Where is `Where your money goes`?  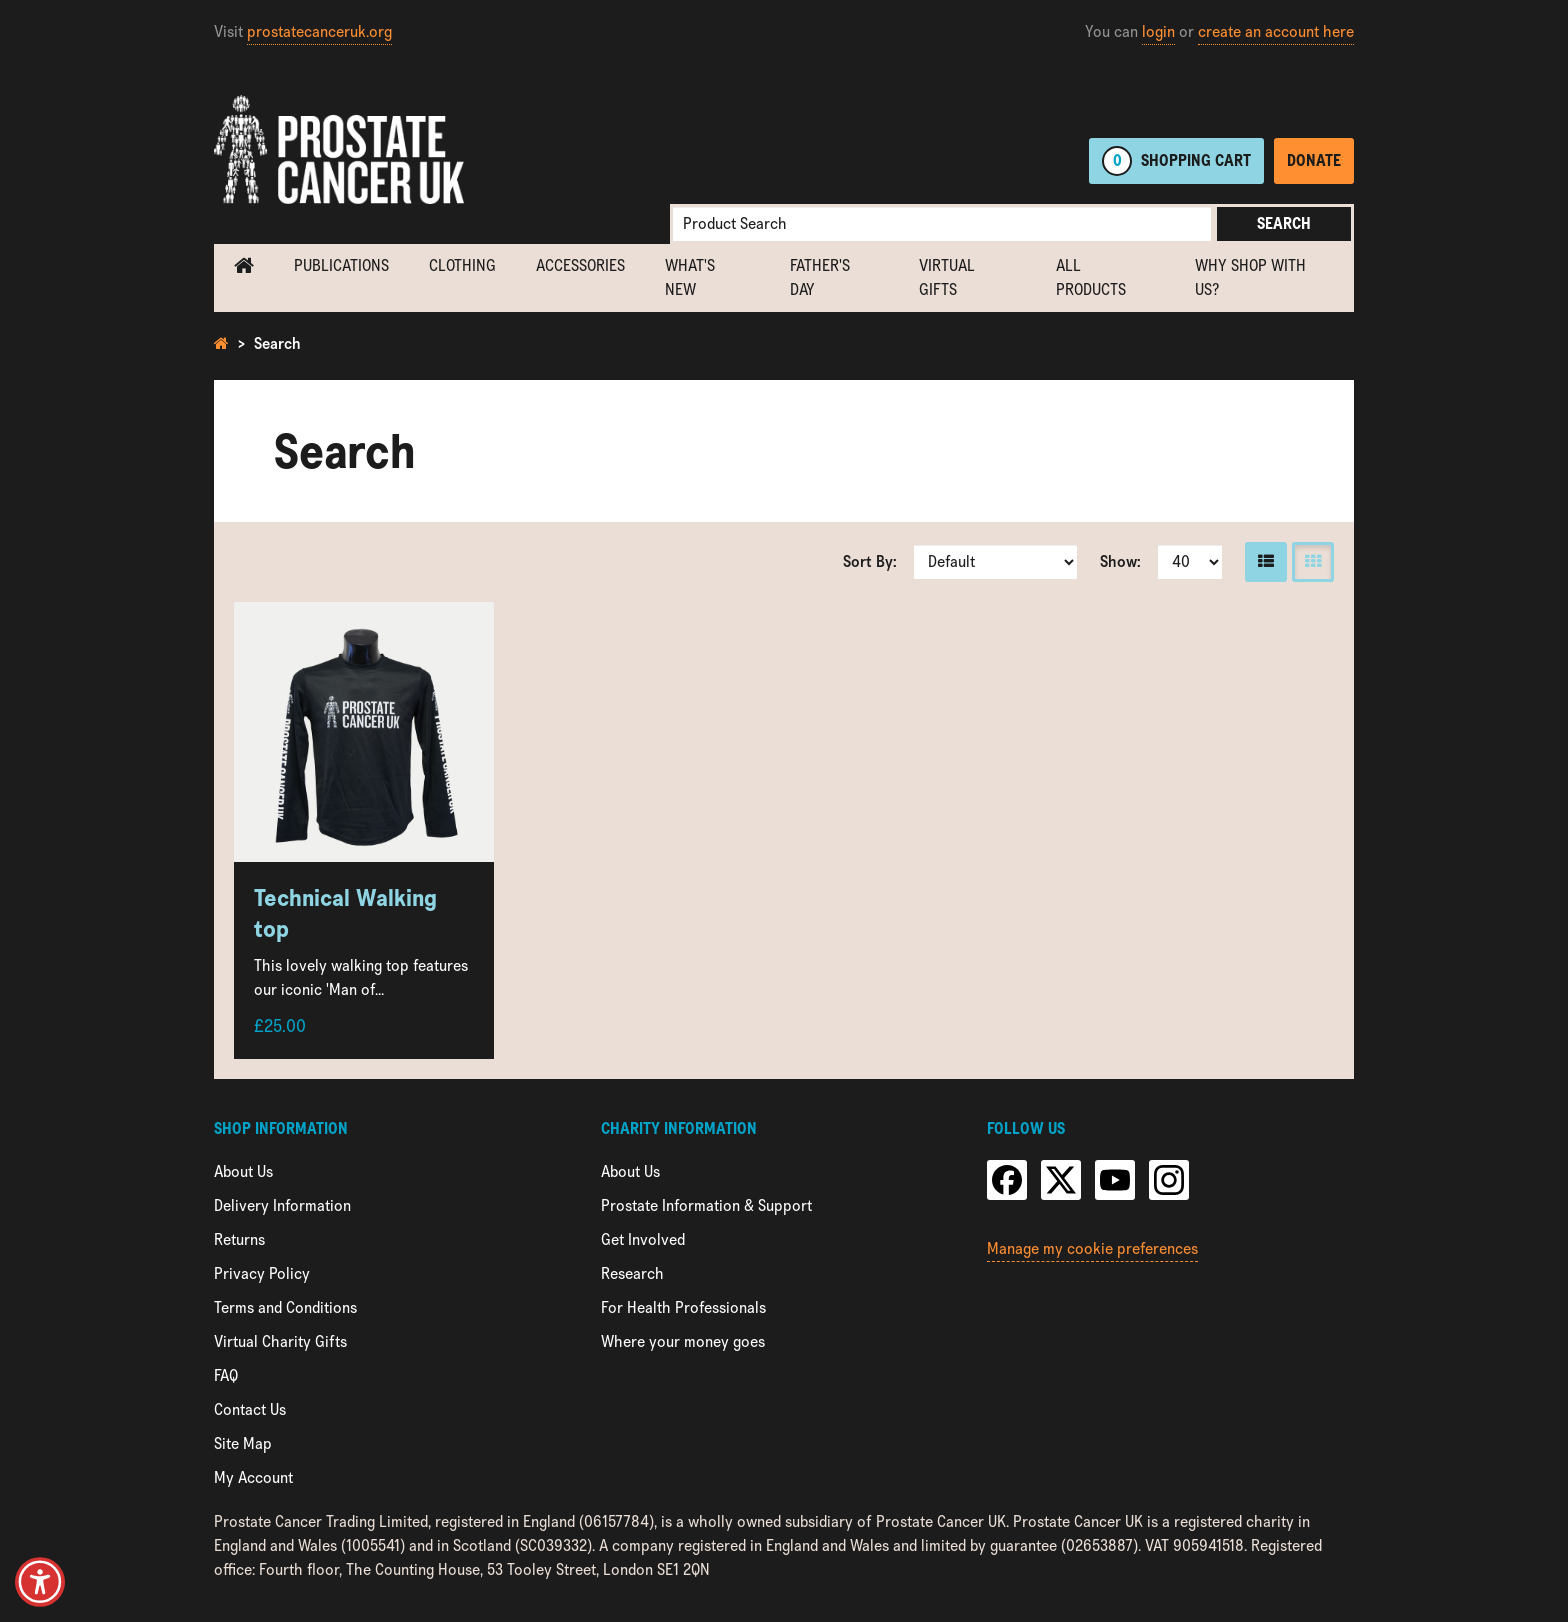 Where your money goes is located at coordinates (683, 1341).